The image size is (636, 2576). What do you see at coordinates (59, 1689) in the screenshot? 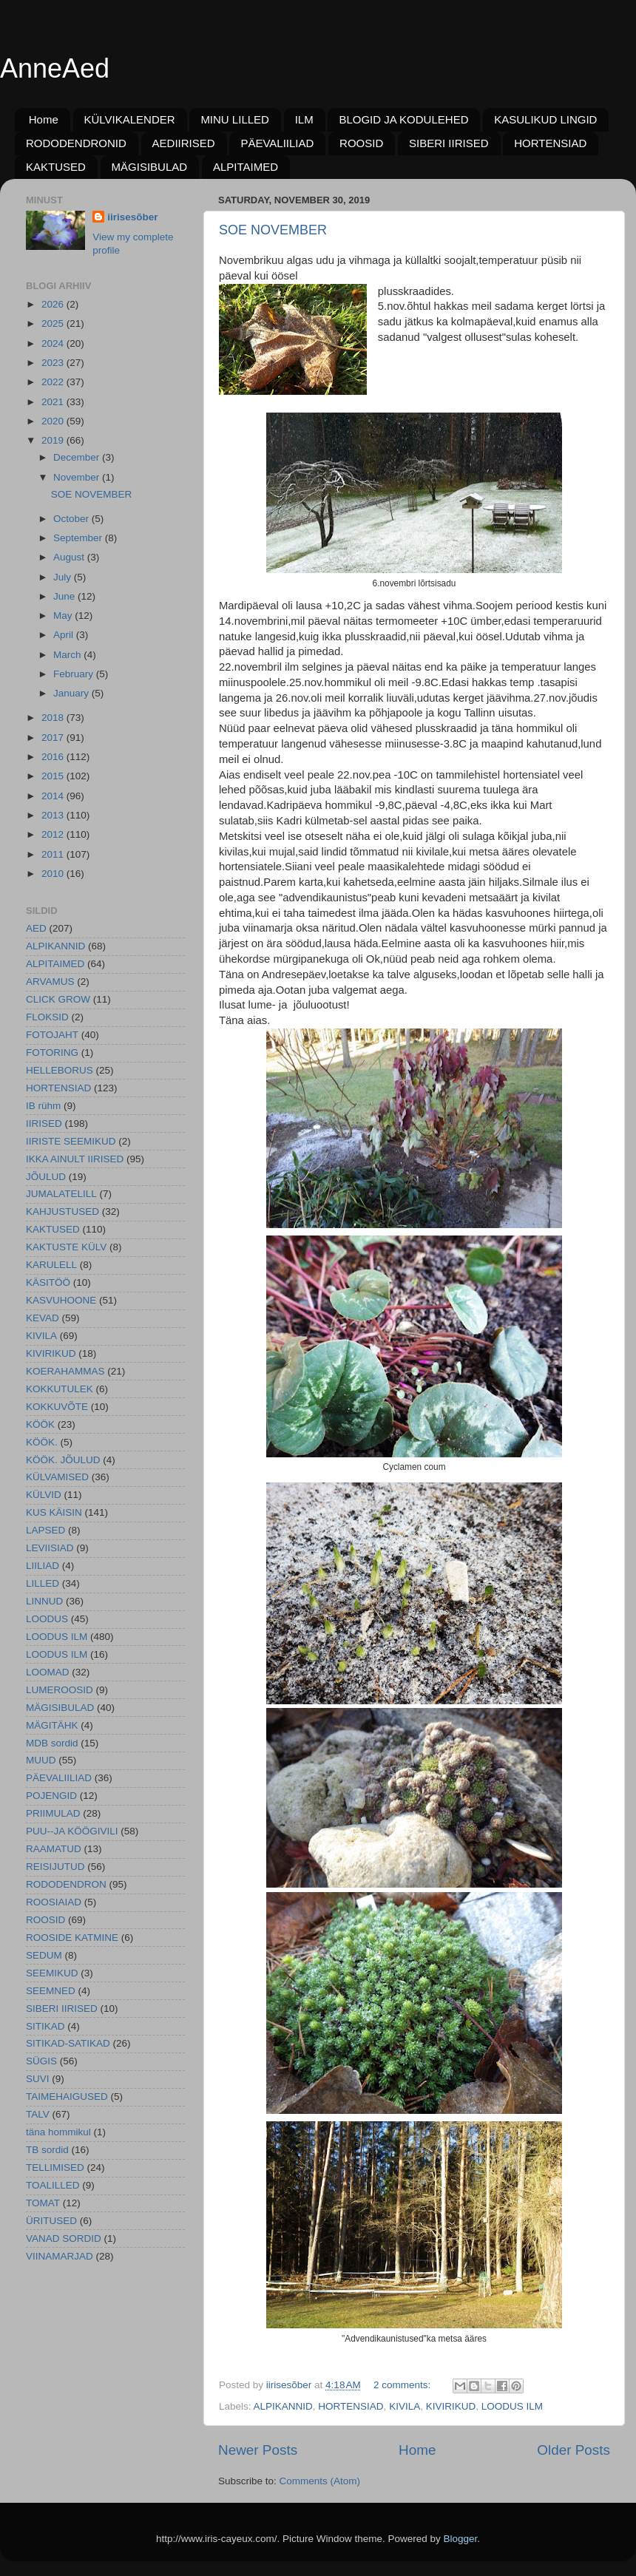
I see `LUMEROOSID` at bounding box center [59, 1689].